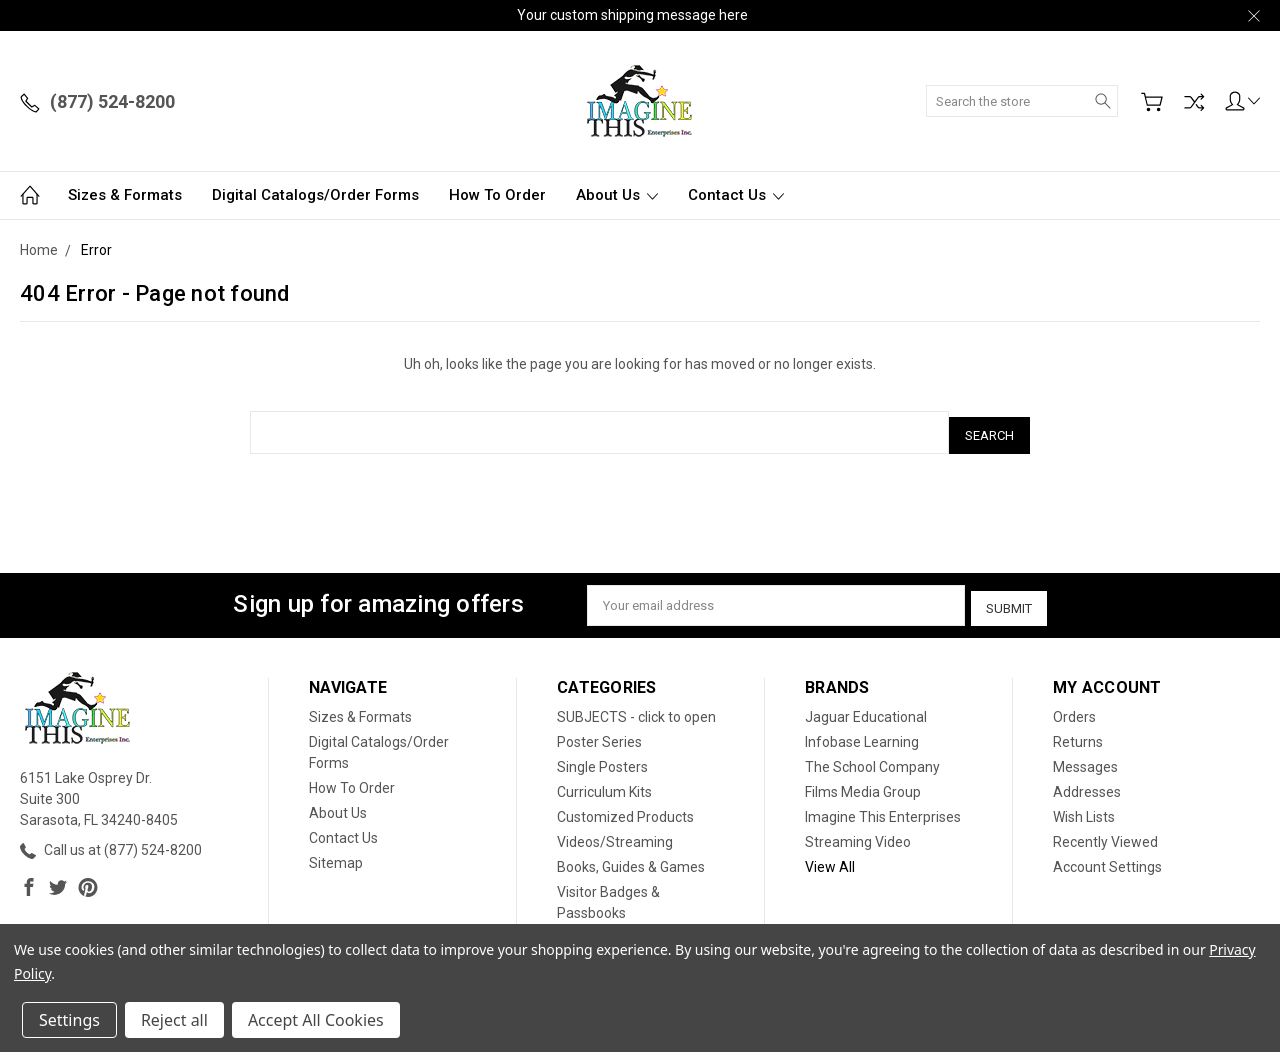 This screenshot has width=1280, height=1052. What do you see at coordinates (1087, 782) in the screenshot?
I see `Addresses` at bounding box center [1087, 782].